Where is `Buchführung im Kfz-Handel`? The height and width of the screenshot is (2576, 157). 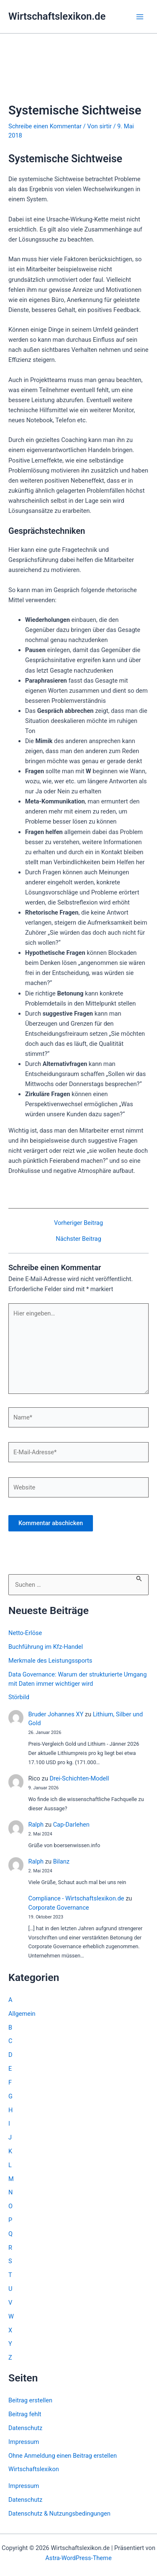
Buchführung im Kfz-Handel is located at coordinates (45, 1647).